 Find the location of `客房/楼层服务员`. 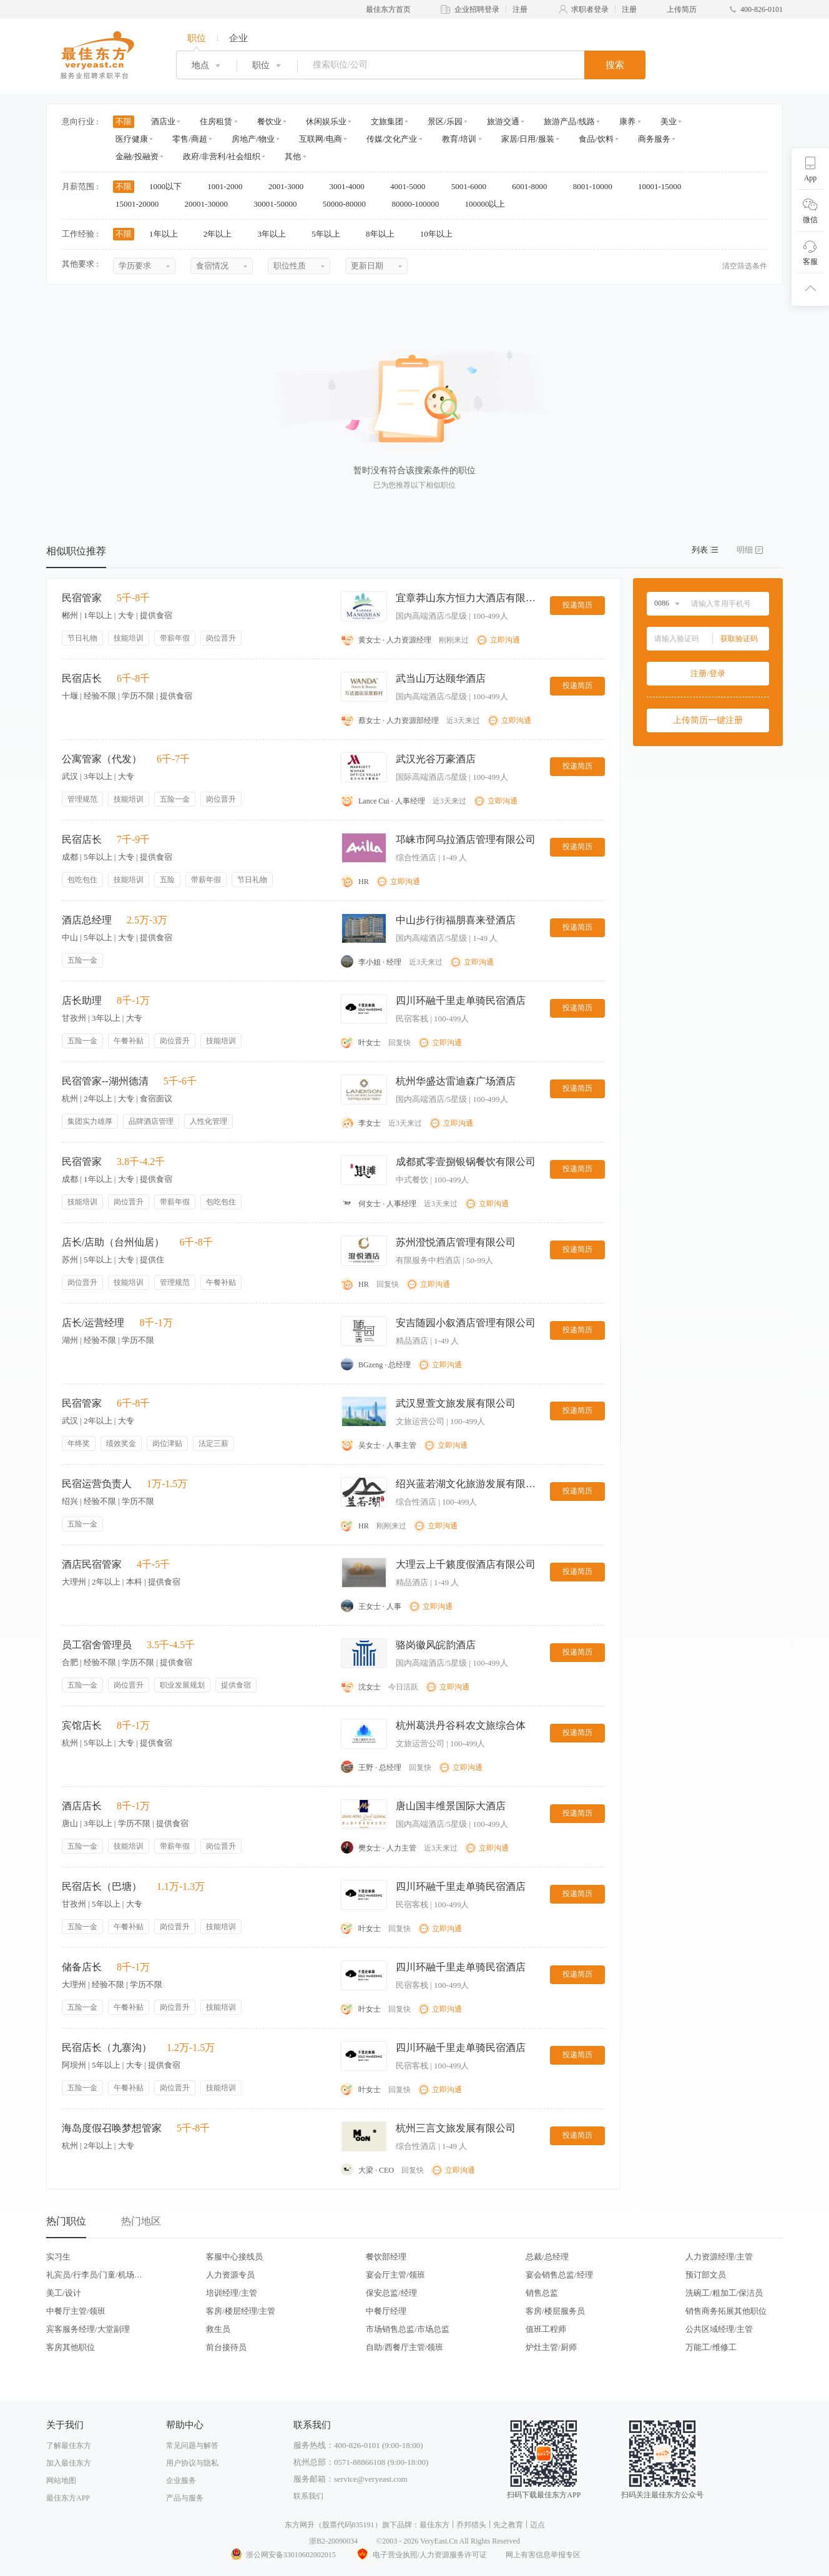

客房/楼层服务员 is located at coordinates (555, 2311).